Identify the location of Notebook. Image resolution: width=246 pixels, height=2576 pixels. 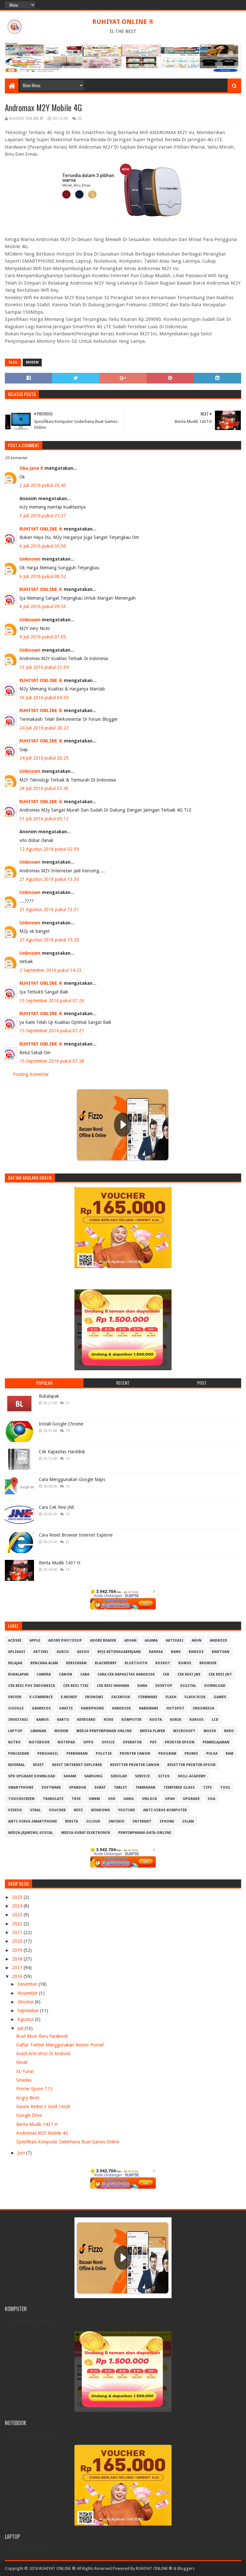
(39, 1742).